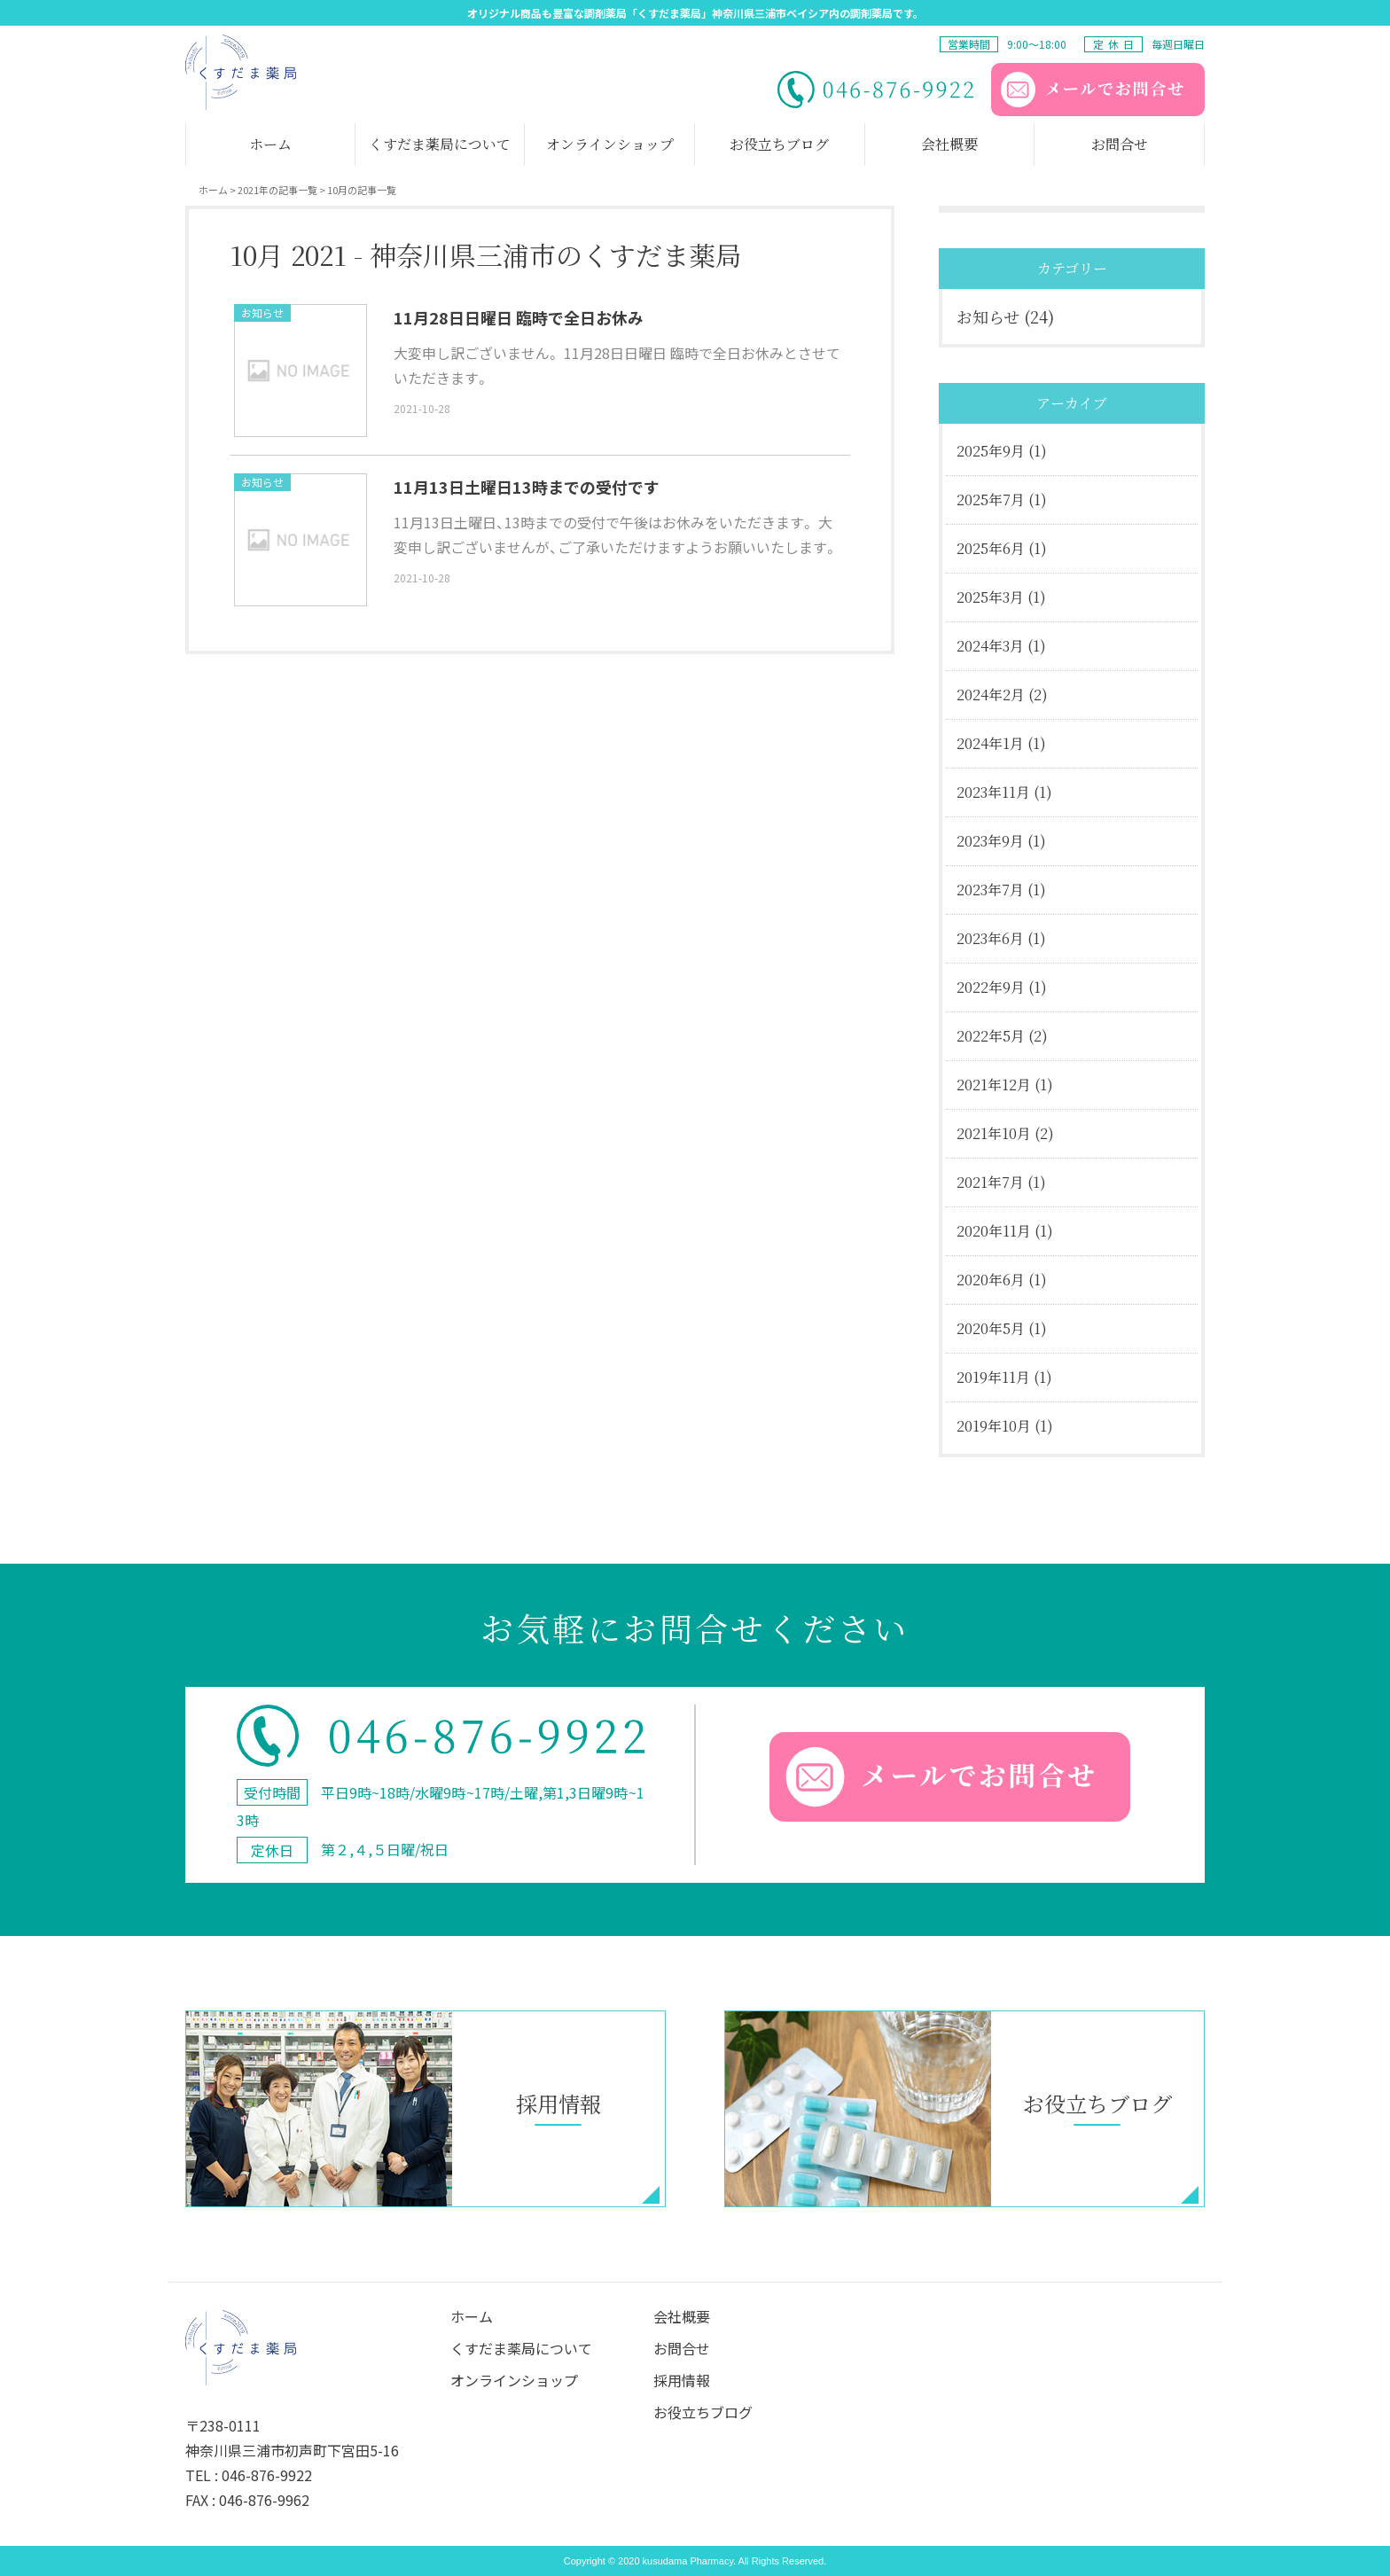 This screenshot has height=2576, width=1390. What do you see at coordinates (994, 1231) in the screenshot?
I see `2020年11月` at bounding box center [994, 1231].